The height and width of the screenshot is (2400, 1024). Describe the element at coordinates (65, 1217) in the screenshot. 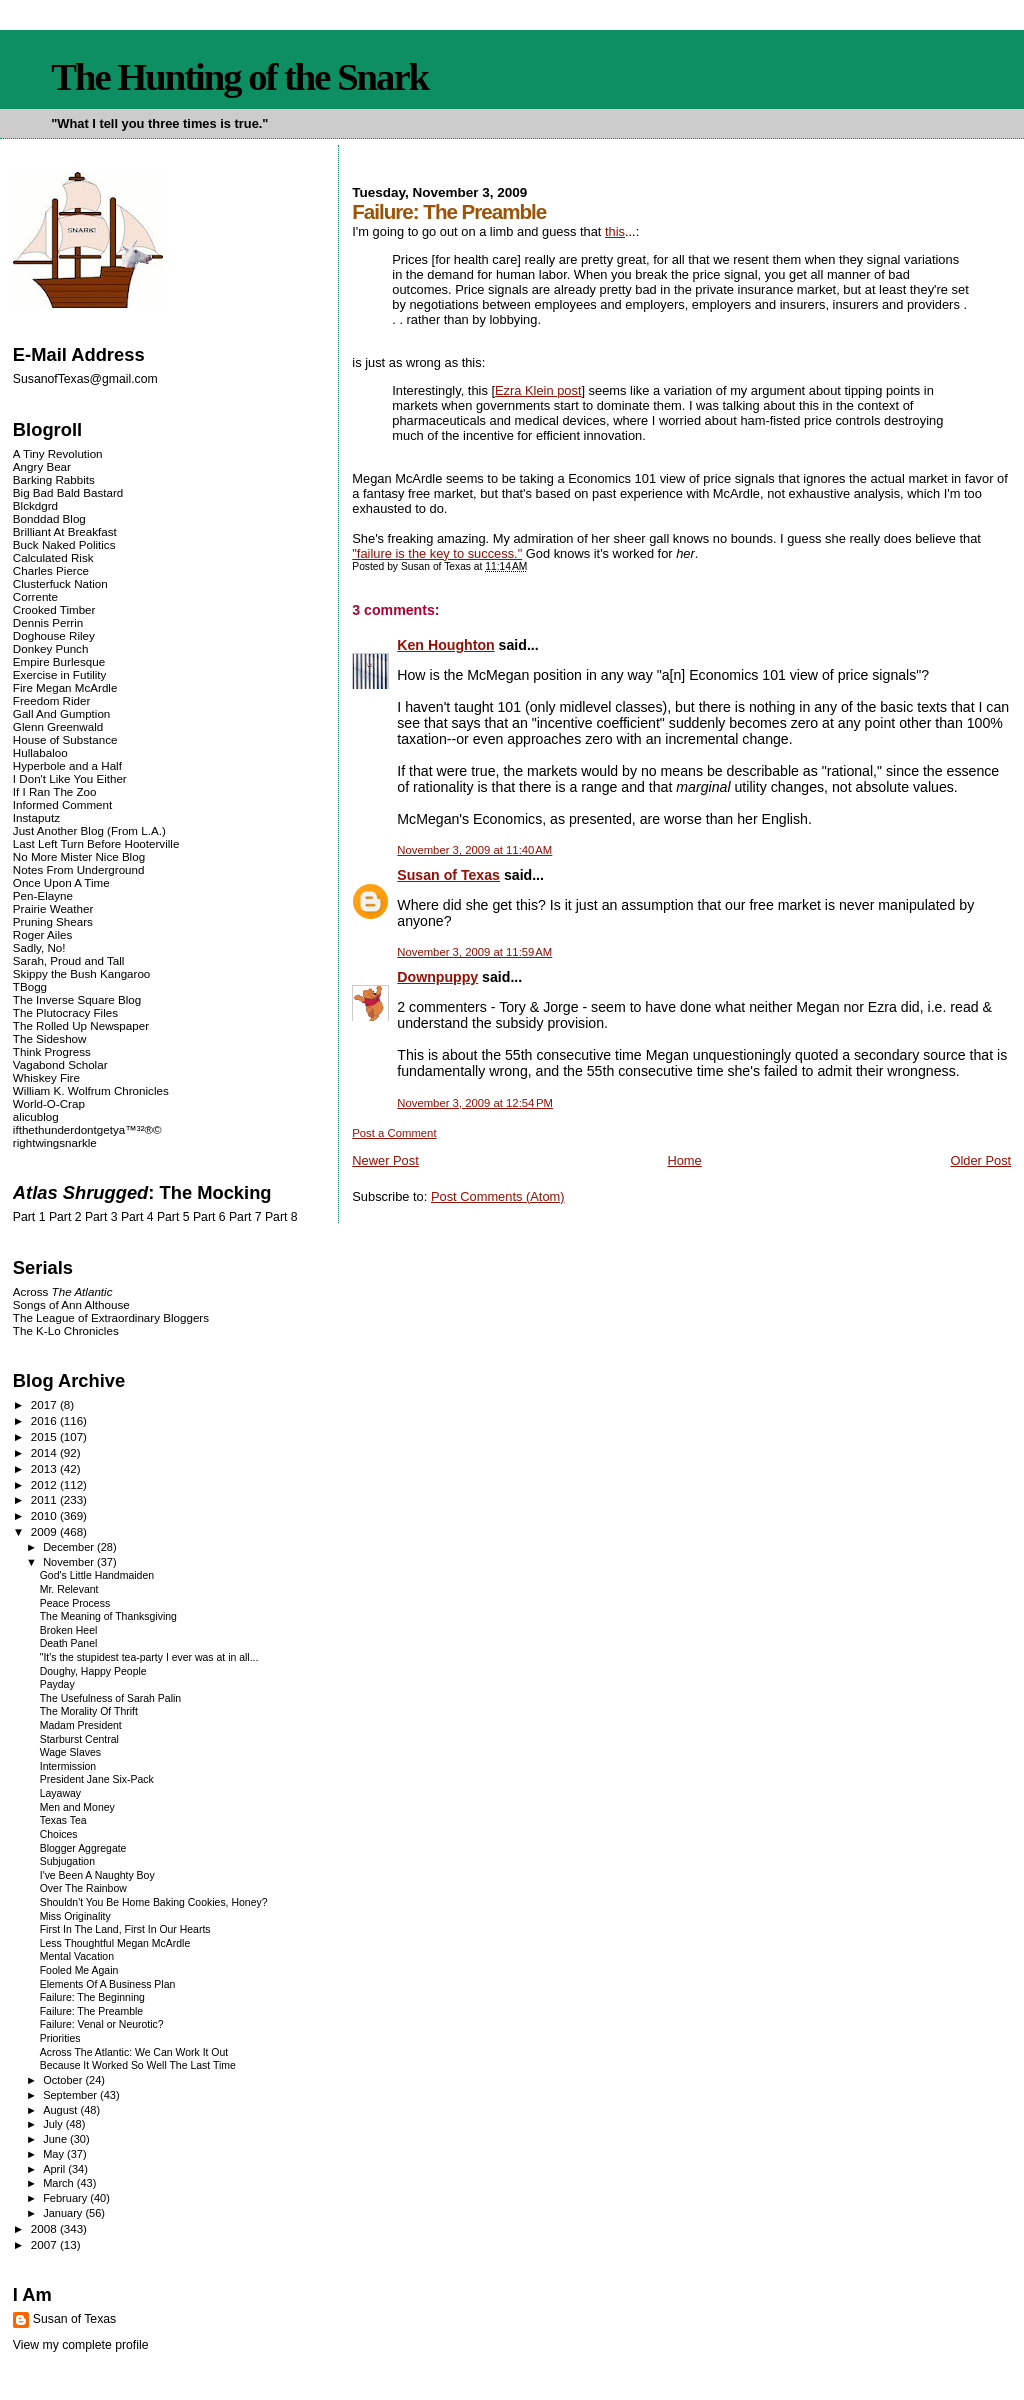

I see `Part 2` at that location.